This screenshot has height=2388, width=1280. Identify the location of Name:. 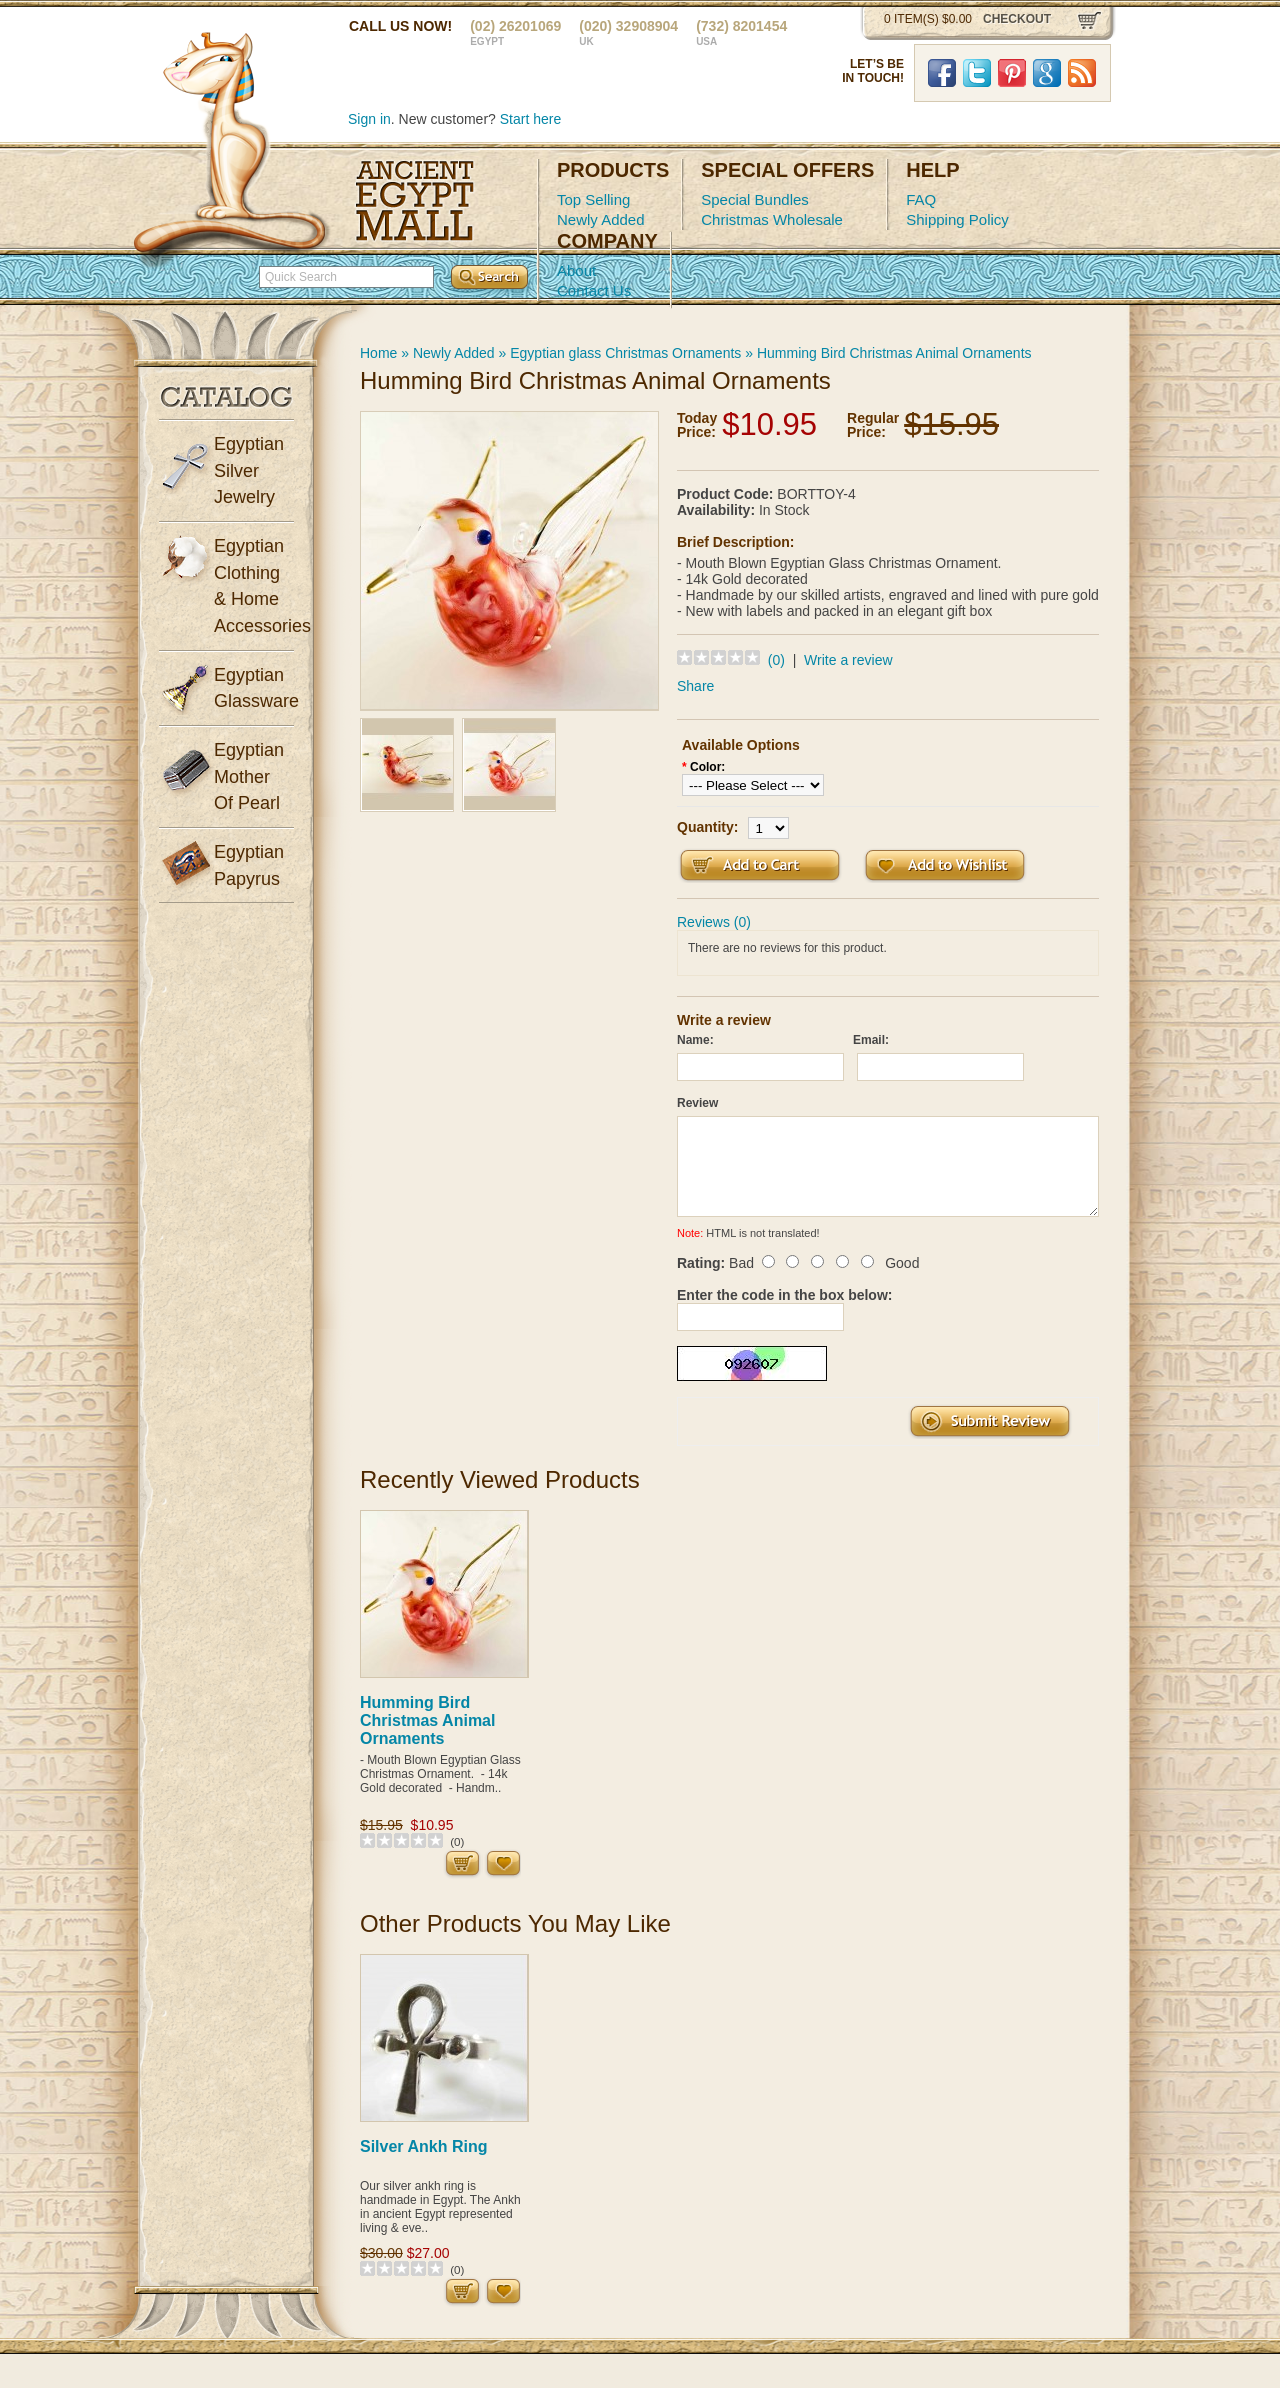
(695, 1040).